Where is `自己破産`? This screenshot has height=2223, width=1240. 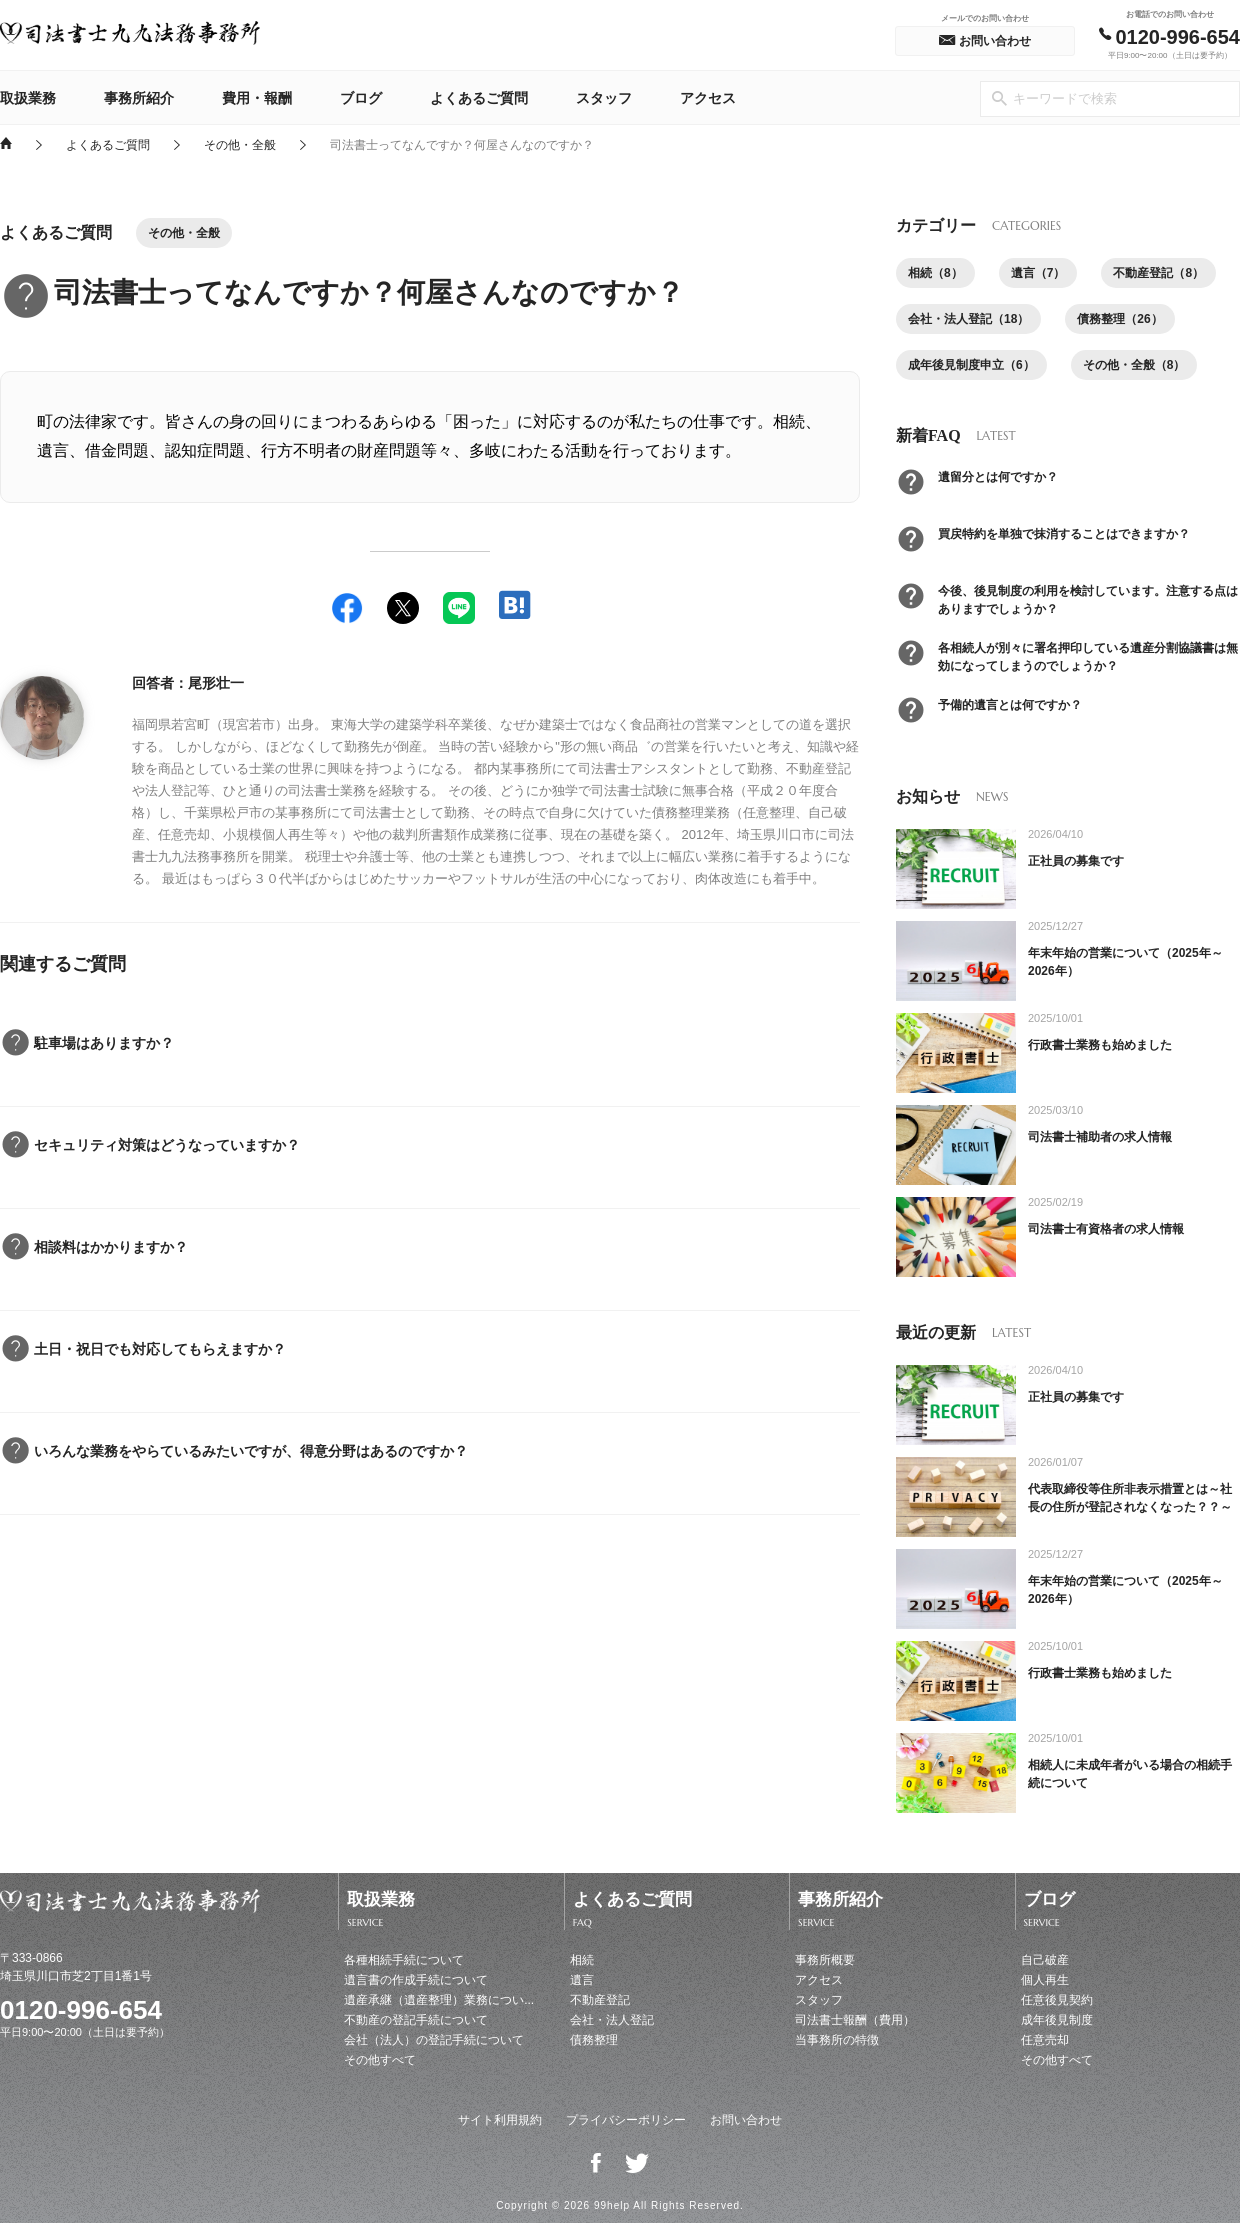 自己破産 is located at coordinates (1045, 1960).